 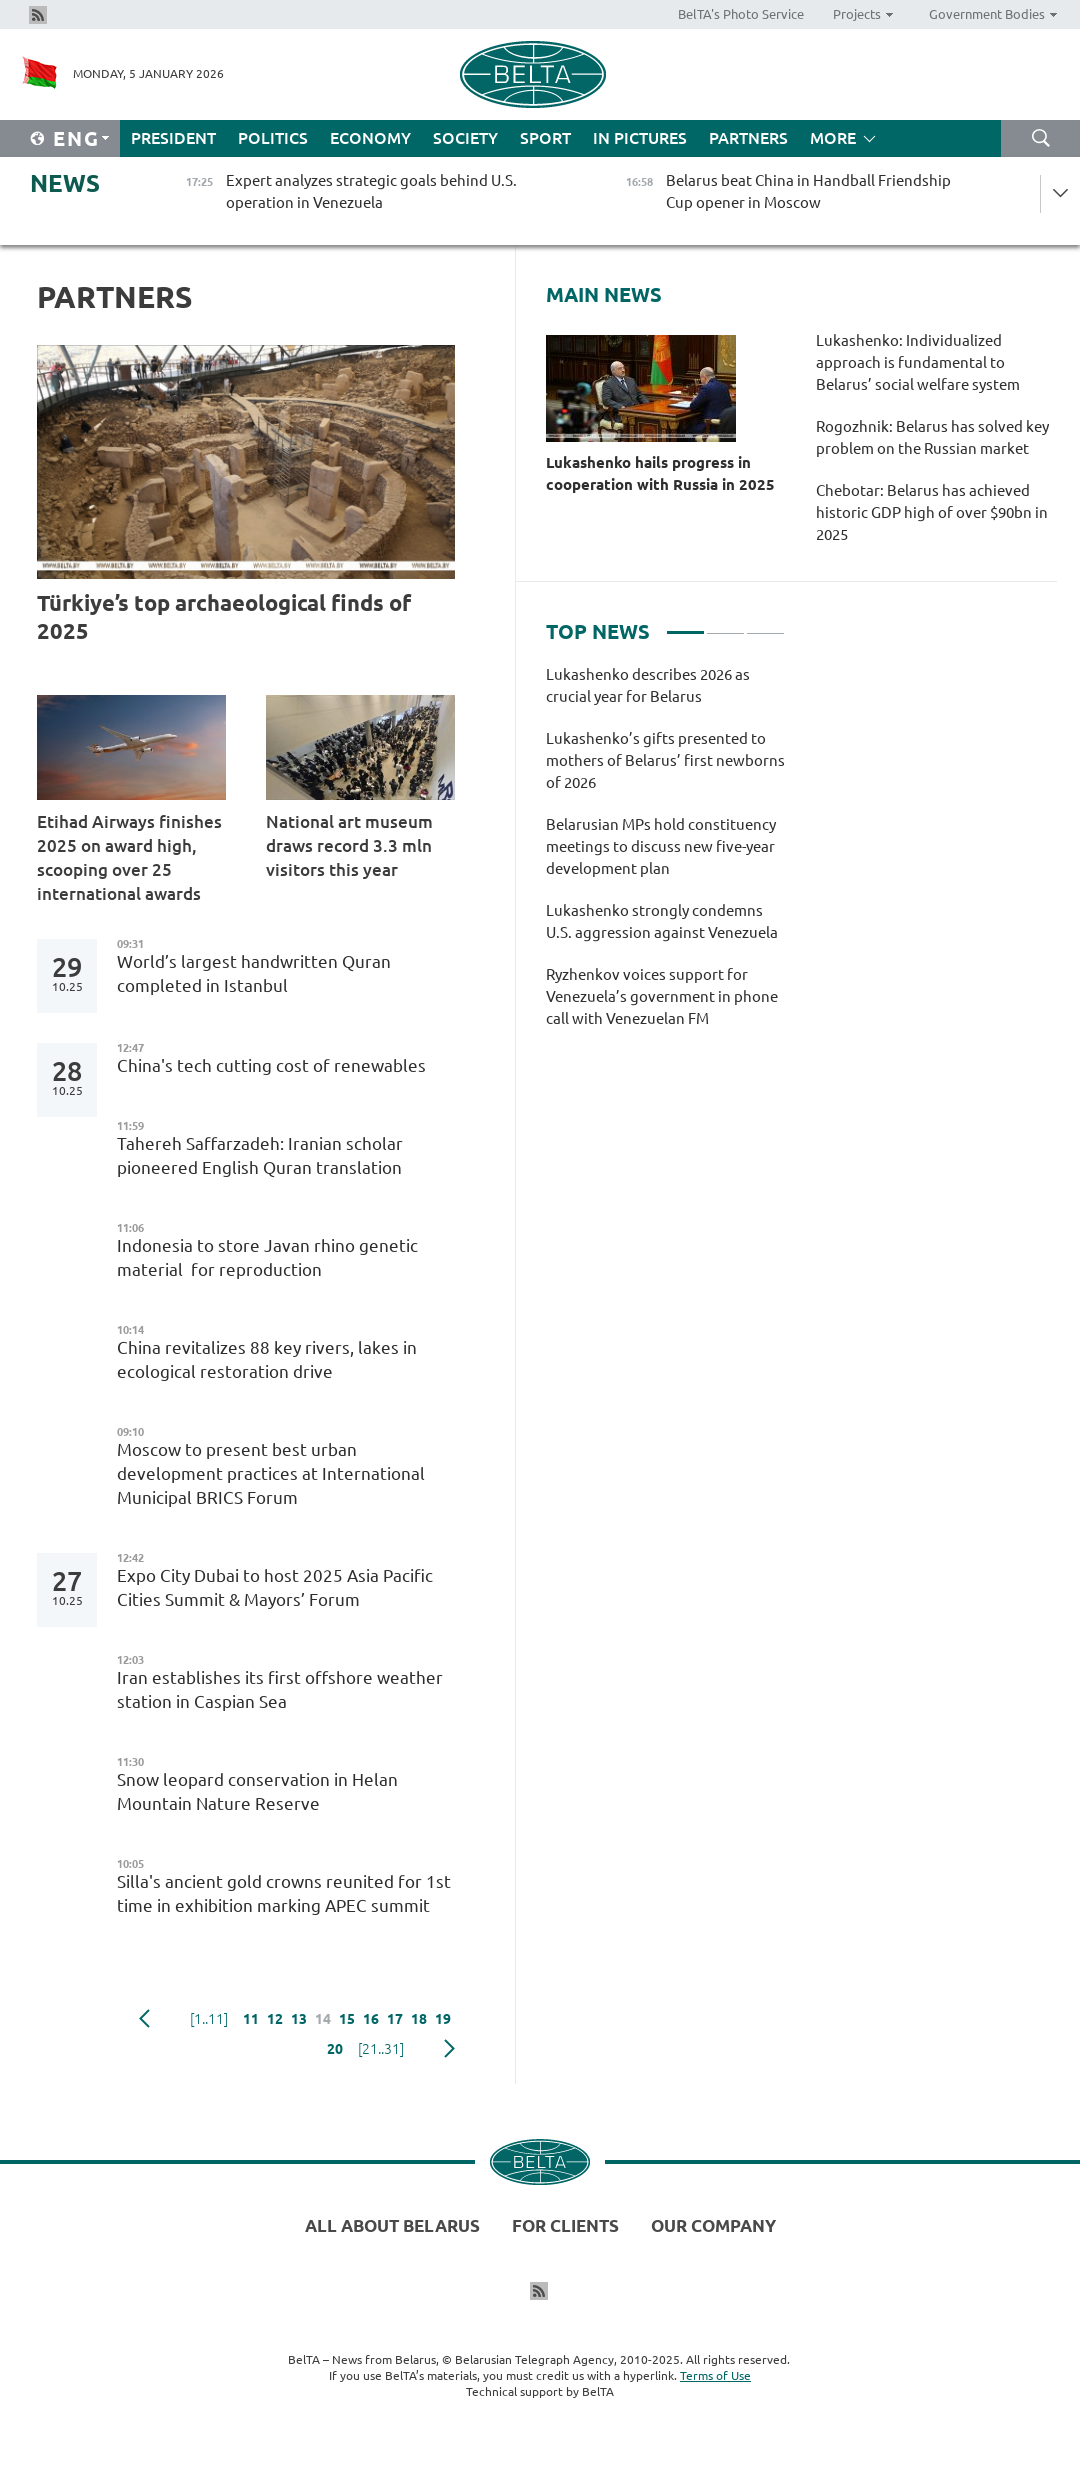 What do you see at coordinates (144, 2019) in the screenshot?
I see `Previous` at bounding box center [144, 2019].